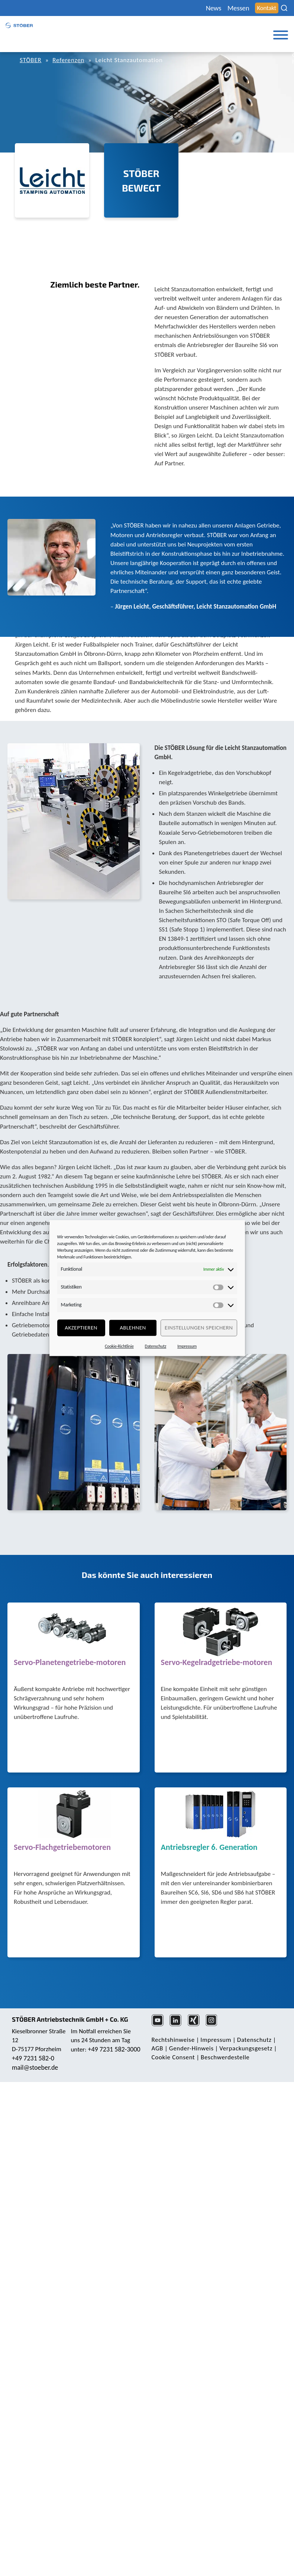  What do you see at coordinates (209, 1847) in the screenshot?
I see `Antriebsregler 6. Generation` at bounding box center [209, 1847].